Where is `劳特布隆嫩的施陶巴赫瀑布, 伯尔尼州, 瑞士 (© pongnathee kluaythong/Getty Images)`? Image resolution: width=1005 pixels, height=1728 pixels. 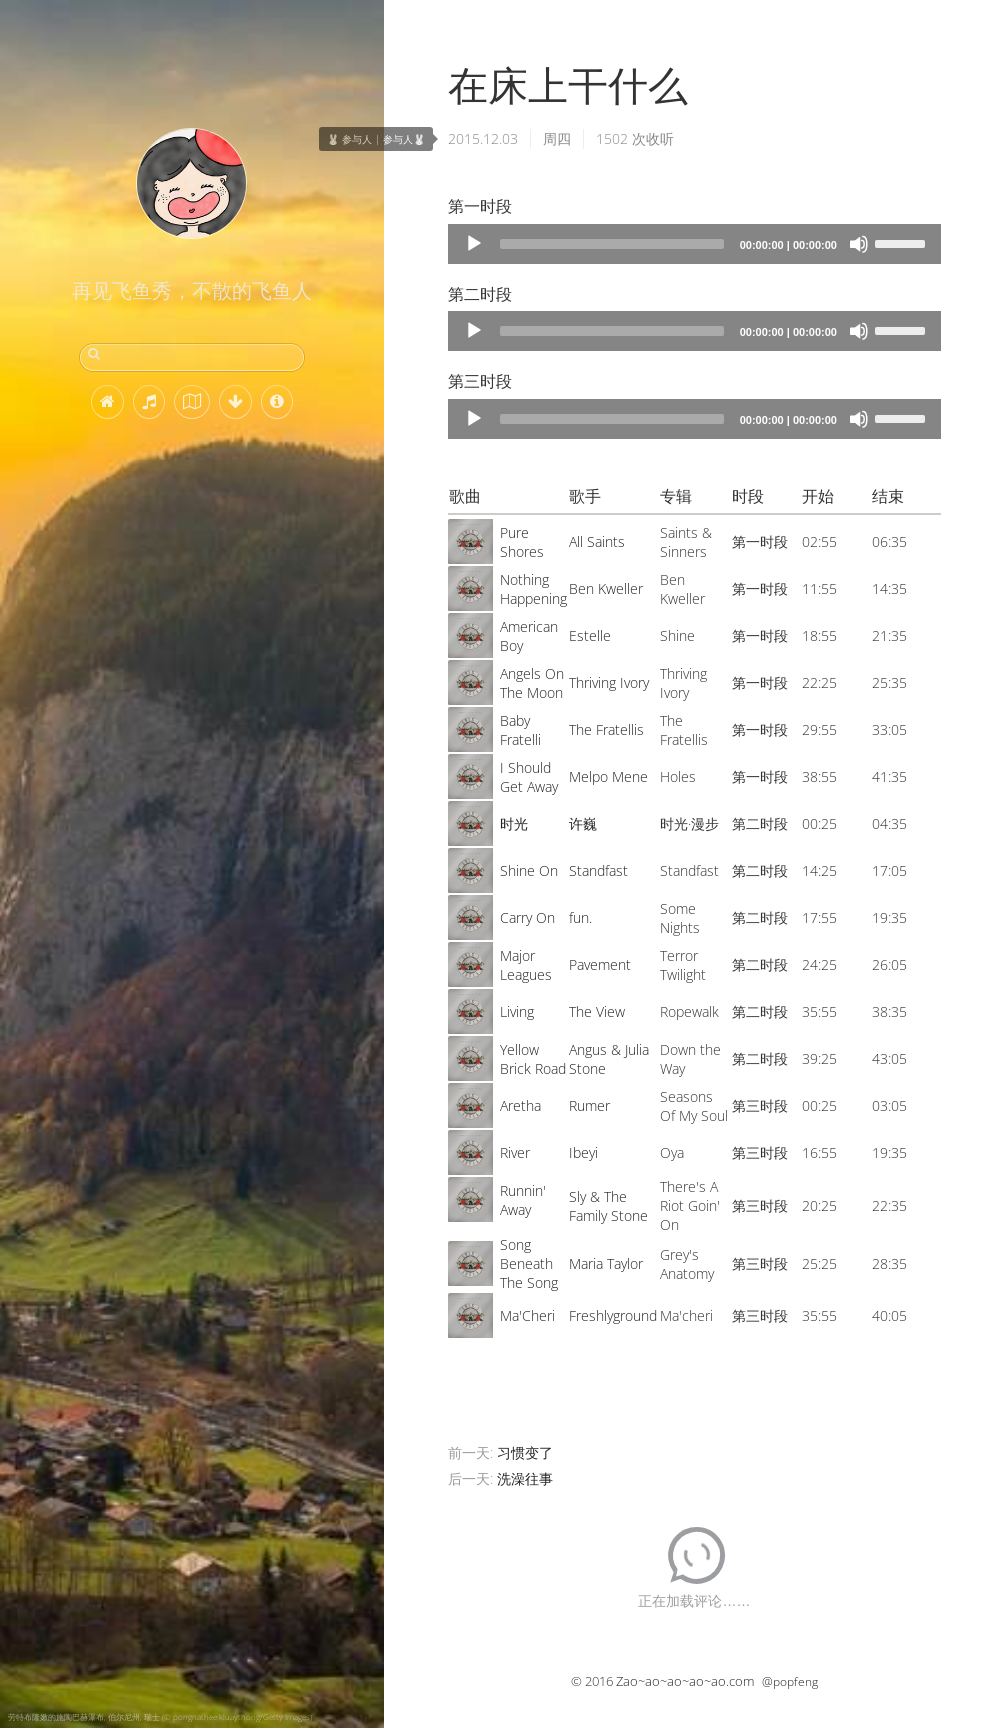
劳特布隆嫩的施陶巴赫瀑布, 伯尔尼州, 瑞士 (© pongnathee kluaythong/Getty Images) is located at coordinates (160, 1716).